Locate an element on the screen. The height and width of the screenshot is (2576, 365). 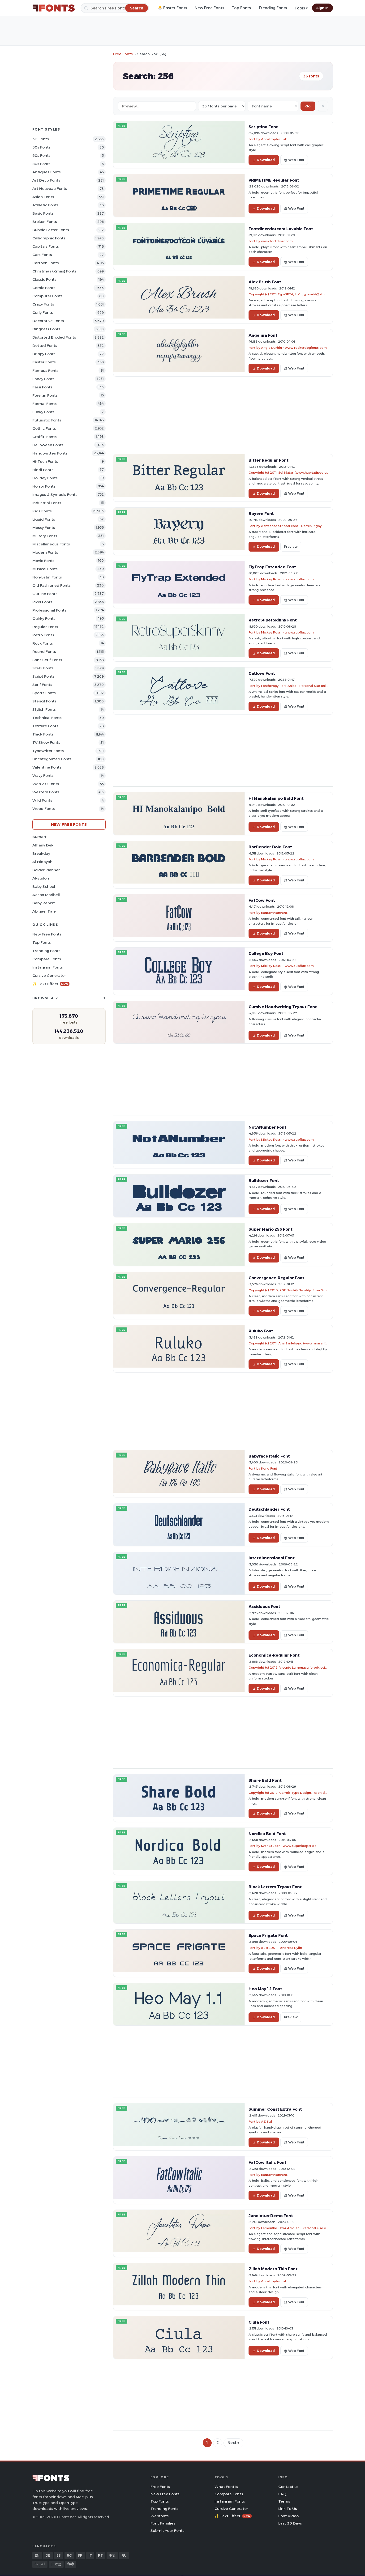
Baby Rabbit is located at coordinates (43, 903).